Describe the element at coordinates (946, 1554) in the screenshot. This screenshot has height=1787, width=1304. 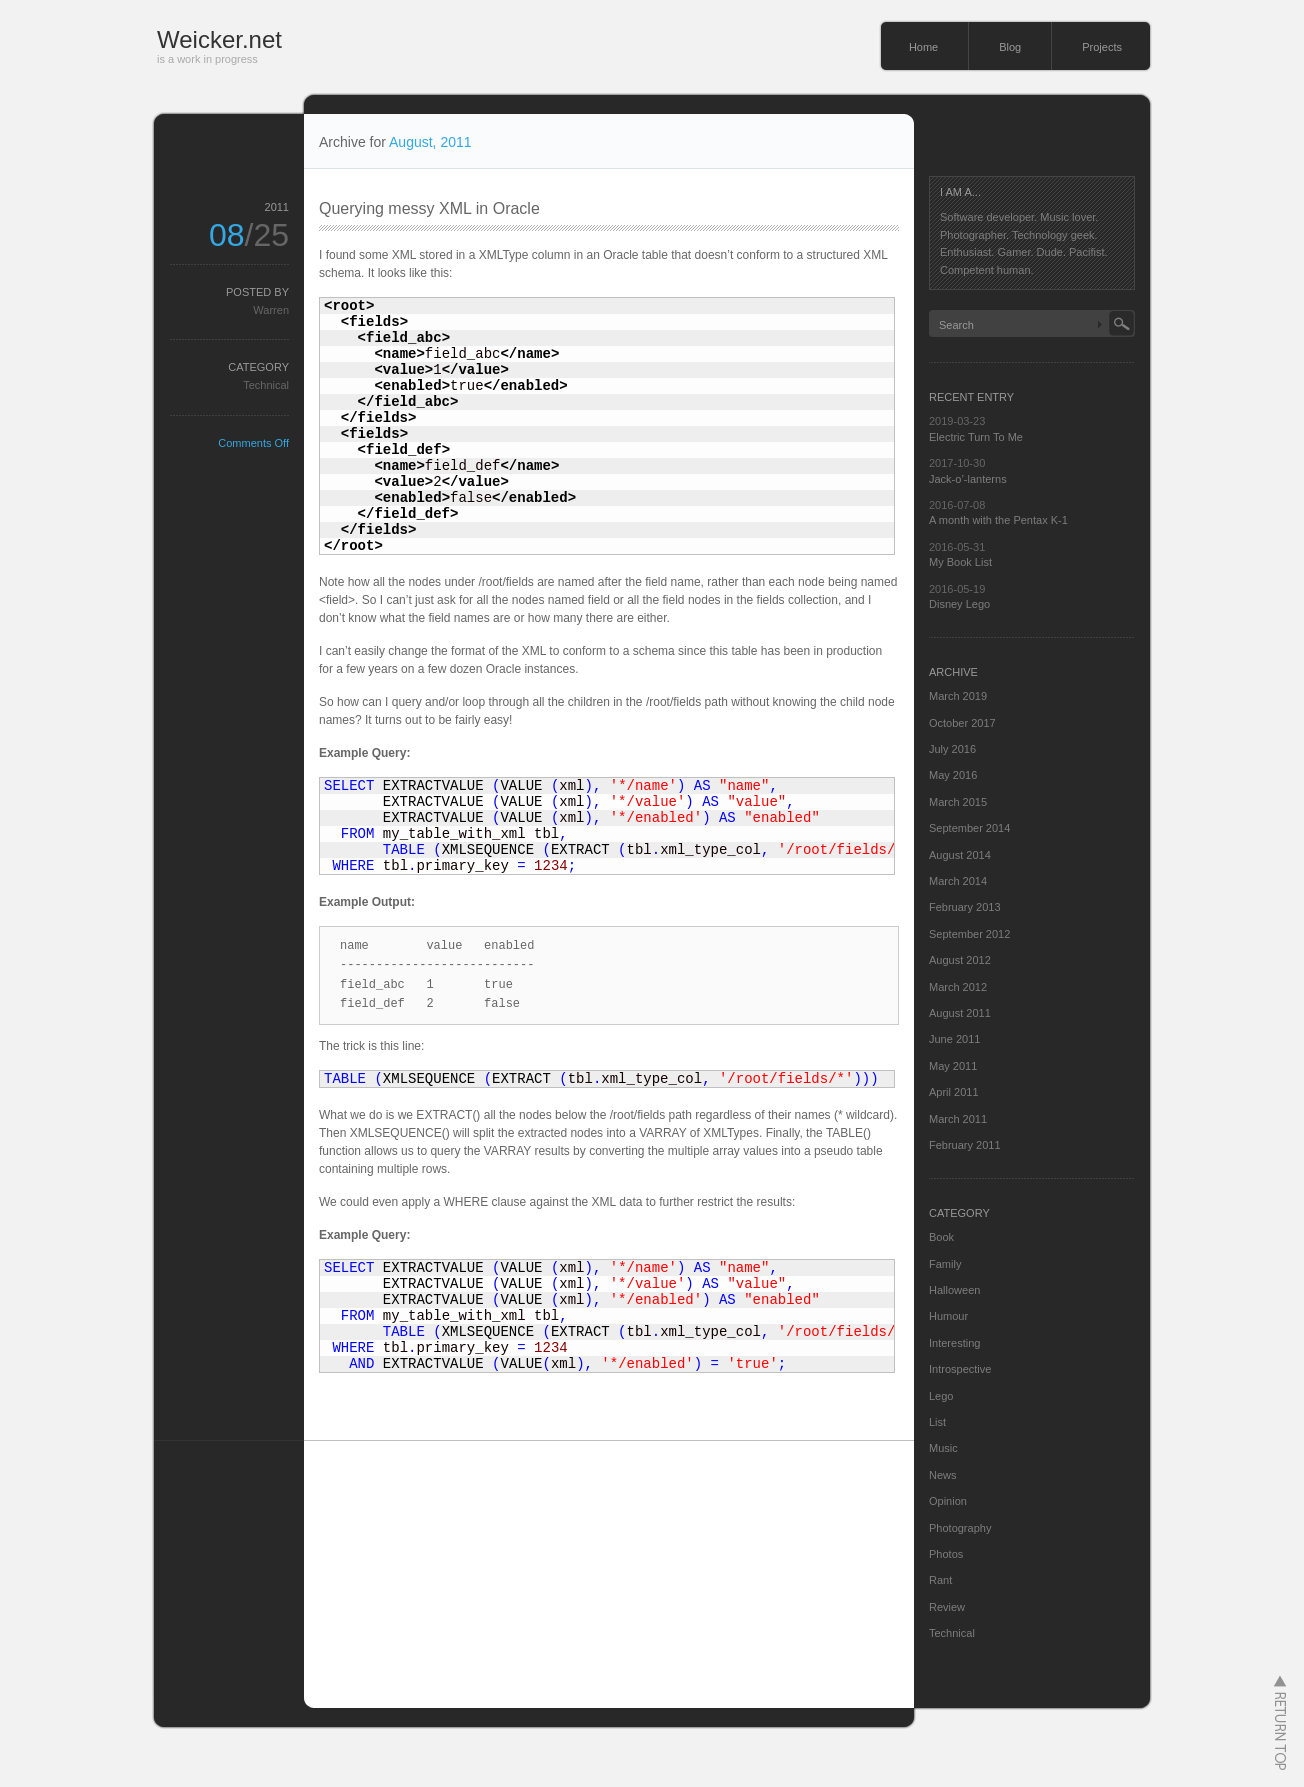
I see `Photos` at that location.